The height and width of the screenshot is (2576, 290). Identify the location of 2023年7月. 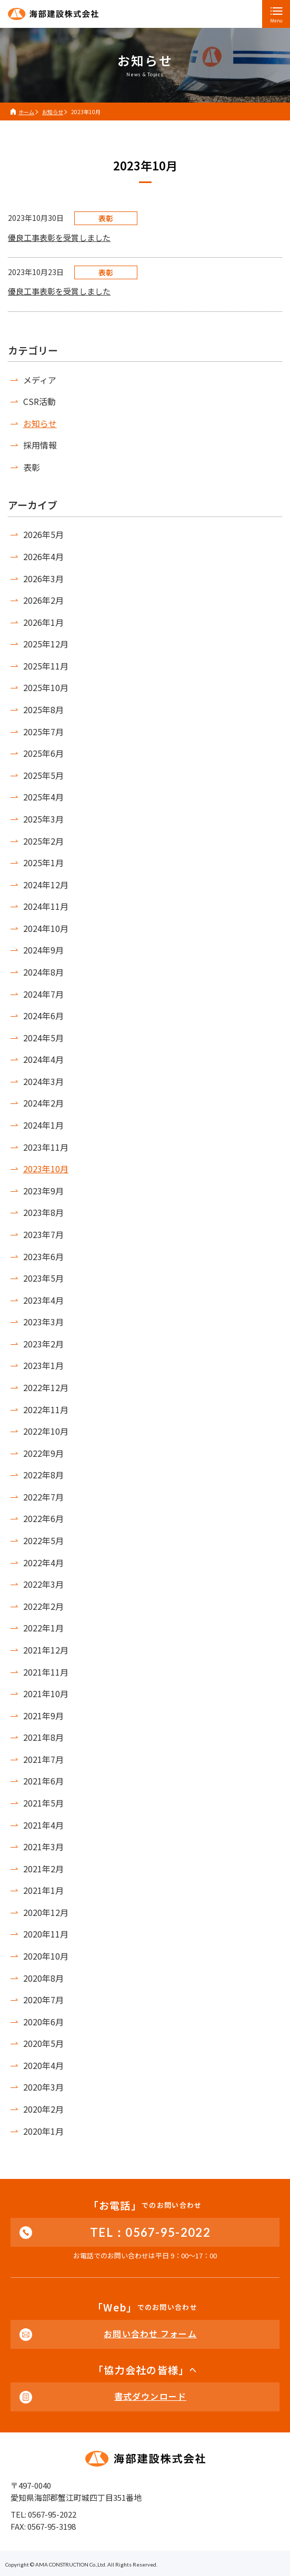
(43, 1234).